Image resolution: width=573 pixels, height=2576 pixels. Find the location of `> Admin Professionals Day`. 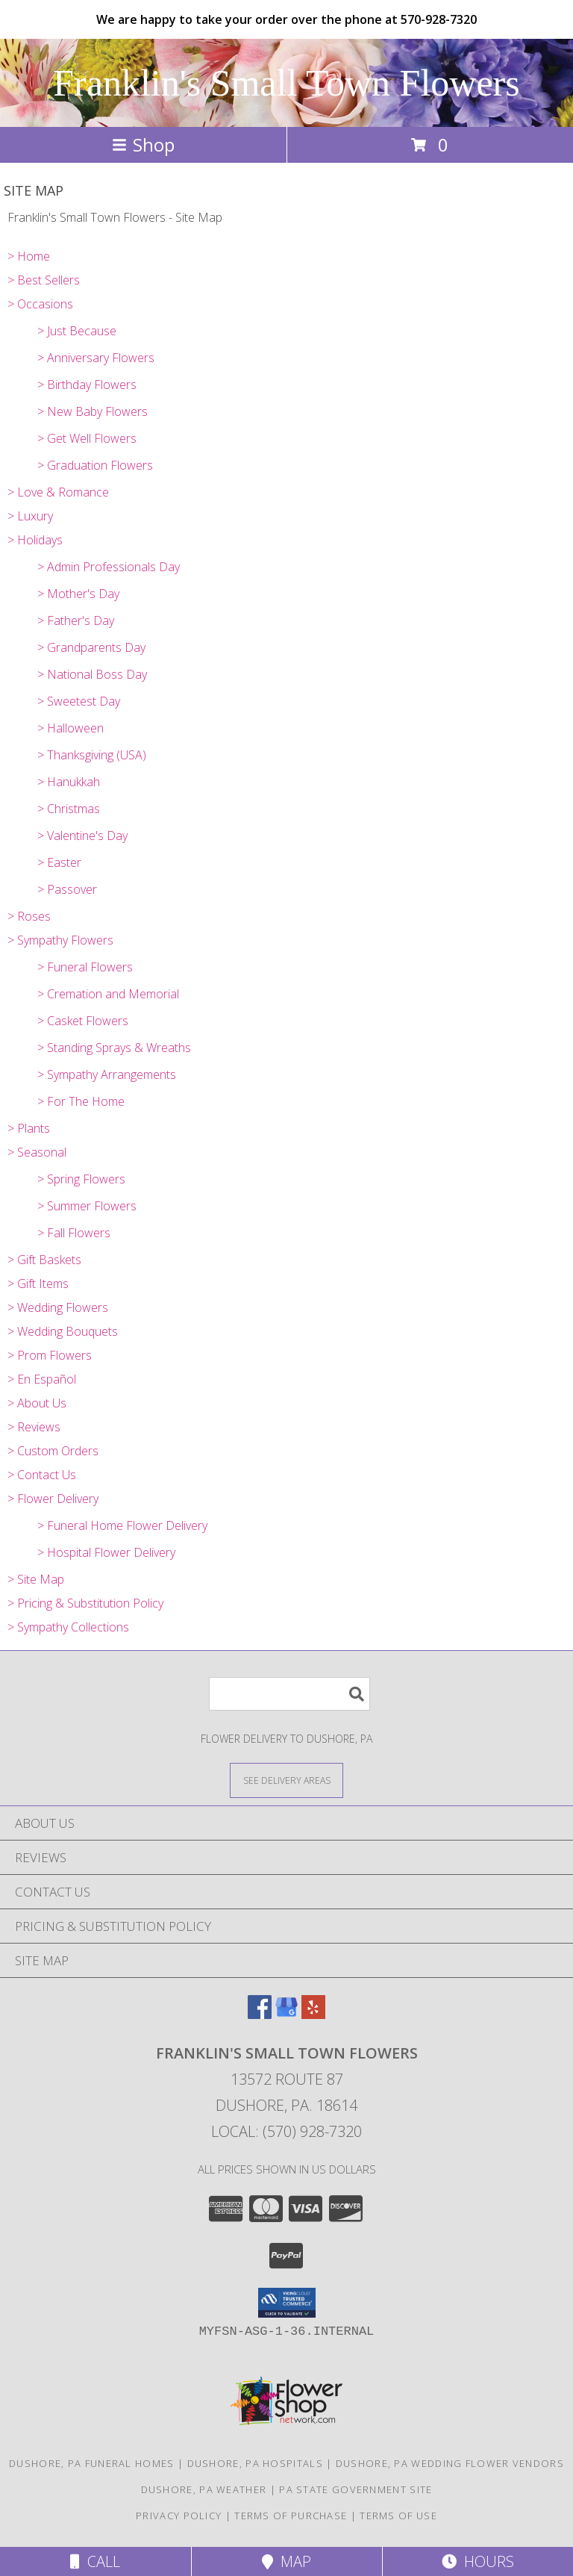

> Admin Professionals Day is located at coordinates (108, 567).